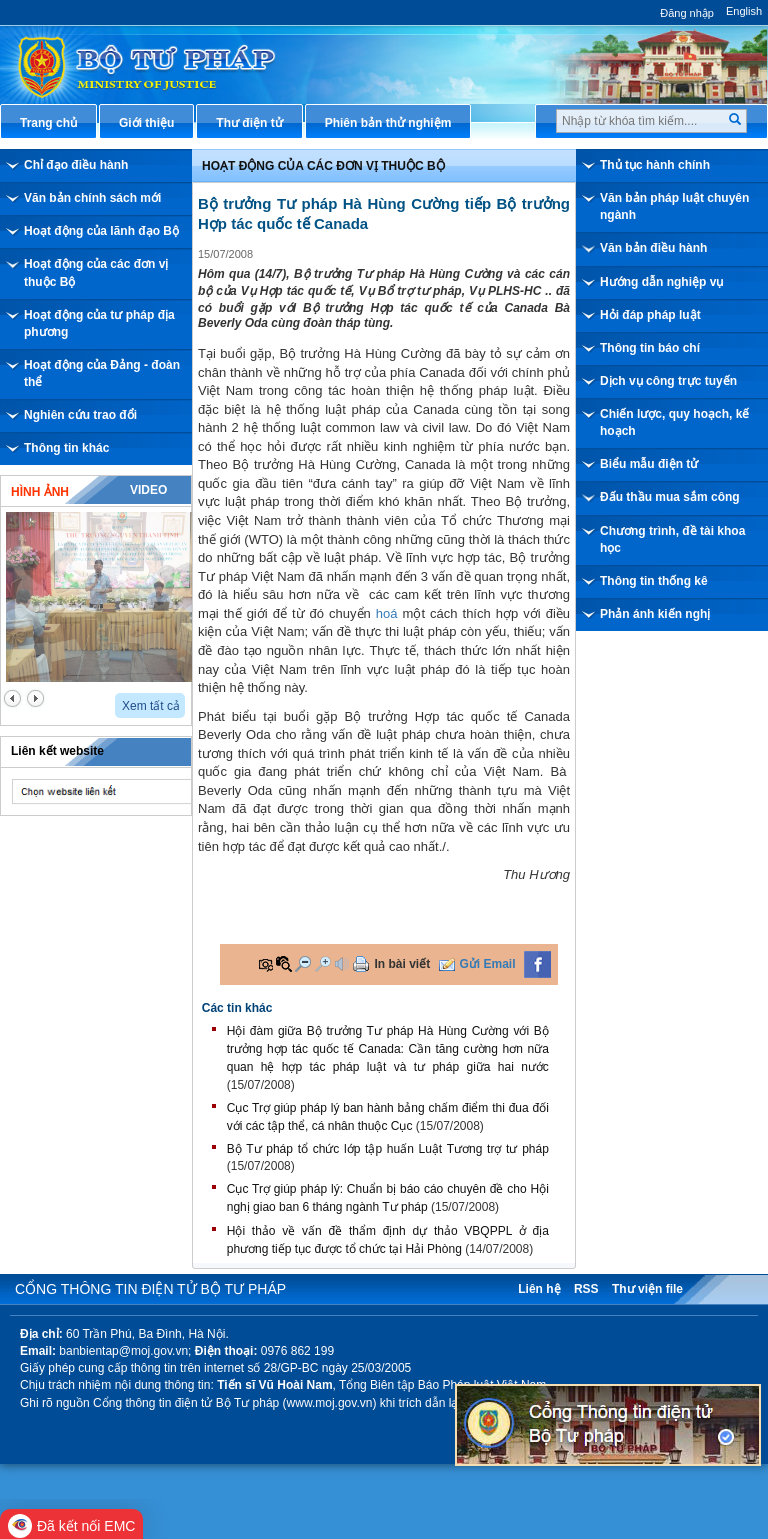  What do you see at coordinates (655, 165) in the screenshot?
I see `Thủ tục hành chính` at bounding box center [655, 165].